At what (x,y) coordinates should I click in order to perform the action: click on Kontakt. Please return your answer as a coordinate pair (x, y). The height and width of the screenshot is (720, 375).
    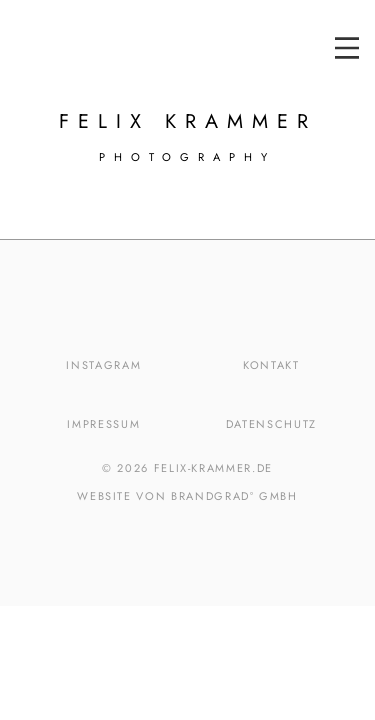
    Looking at the image, I should click on (271, 365).